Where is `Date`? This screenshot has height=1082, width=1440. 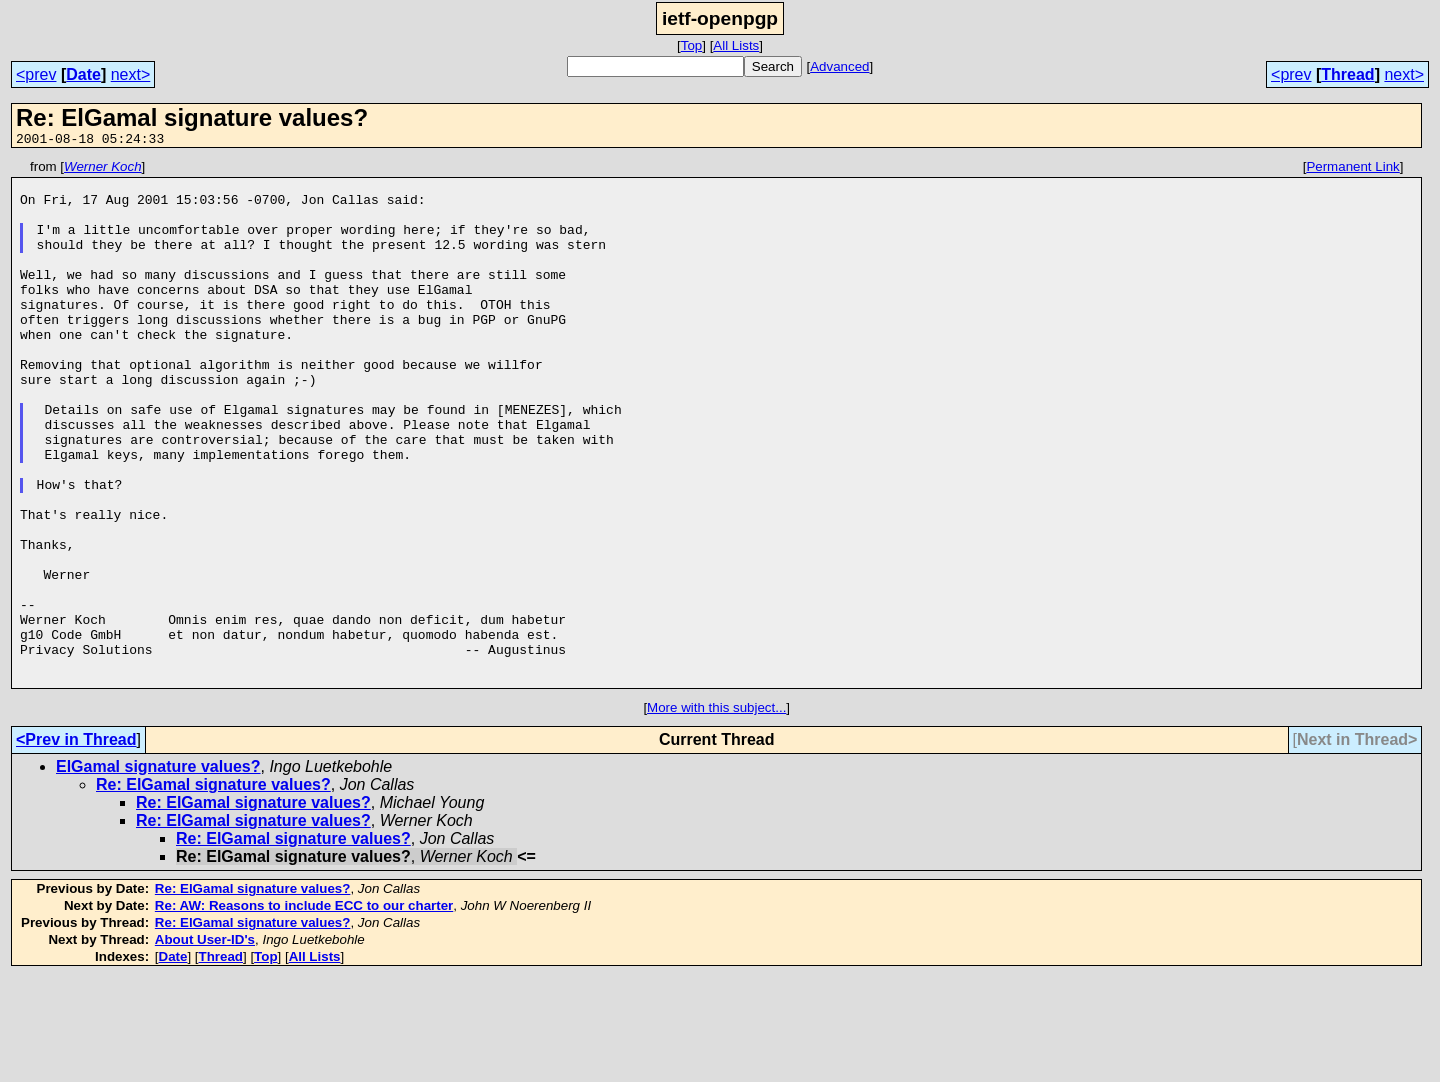 Date is located at coordinates (83, 74).